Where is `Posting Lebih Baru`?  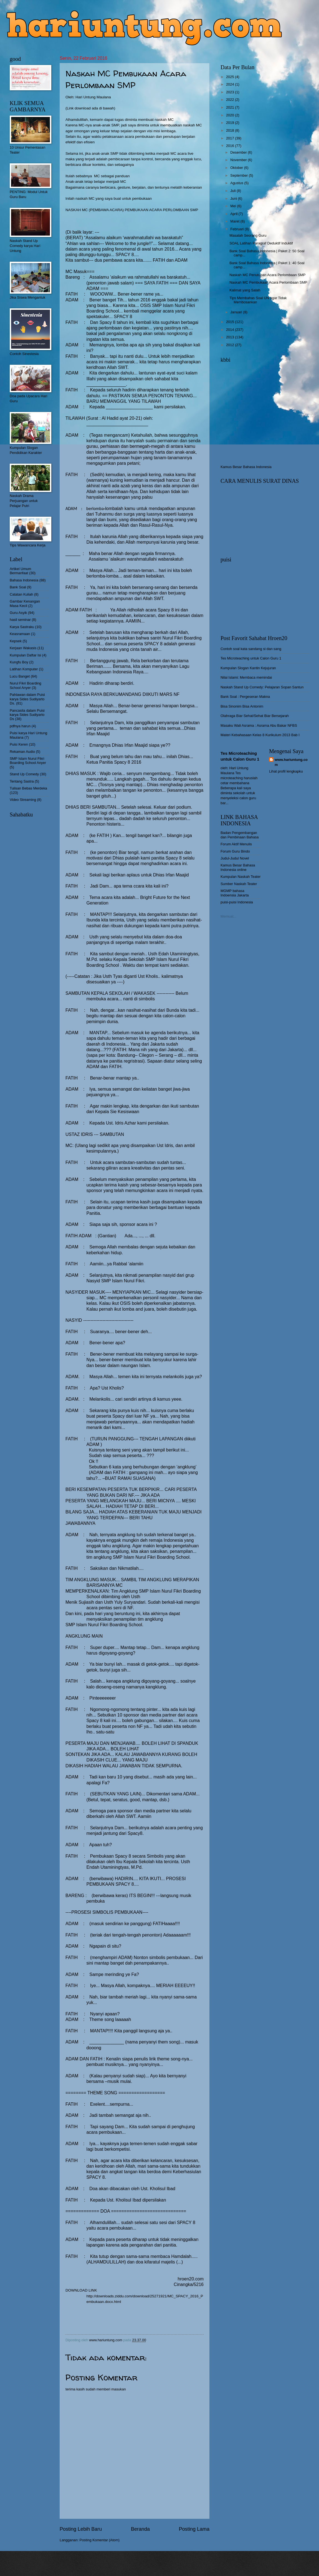 Posting Lebih Baru is located at coordinates (81, 2529).